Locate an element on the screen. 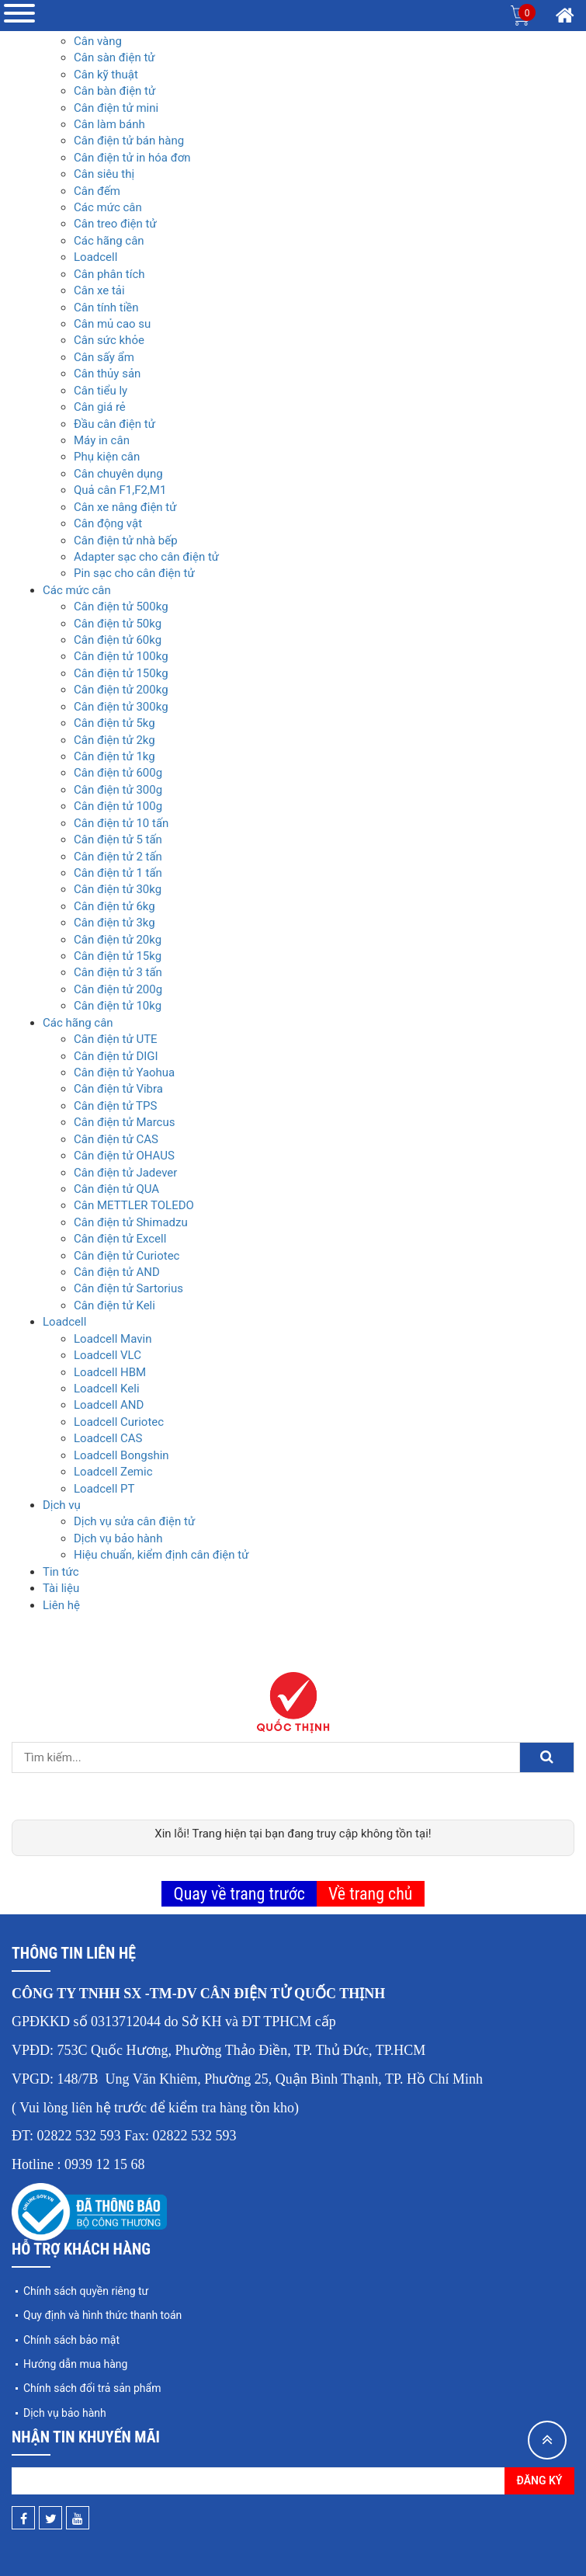 This screenshot has width=586, height=2576. Cân METTLER TOLEDO is located at coordinates (134, 1205).